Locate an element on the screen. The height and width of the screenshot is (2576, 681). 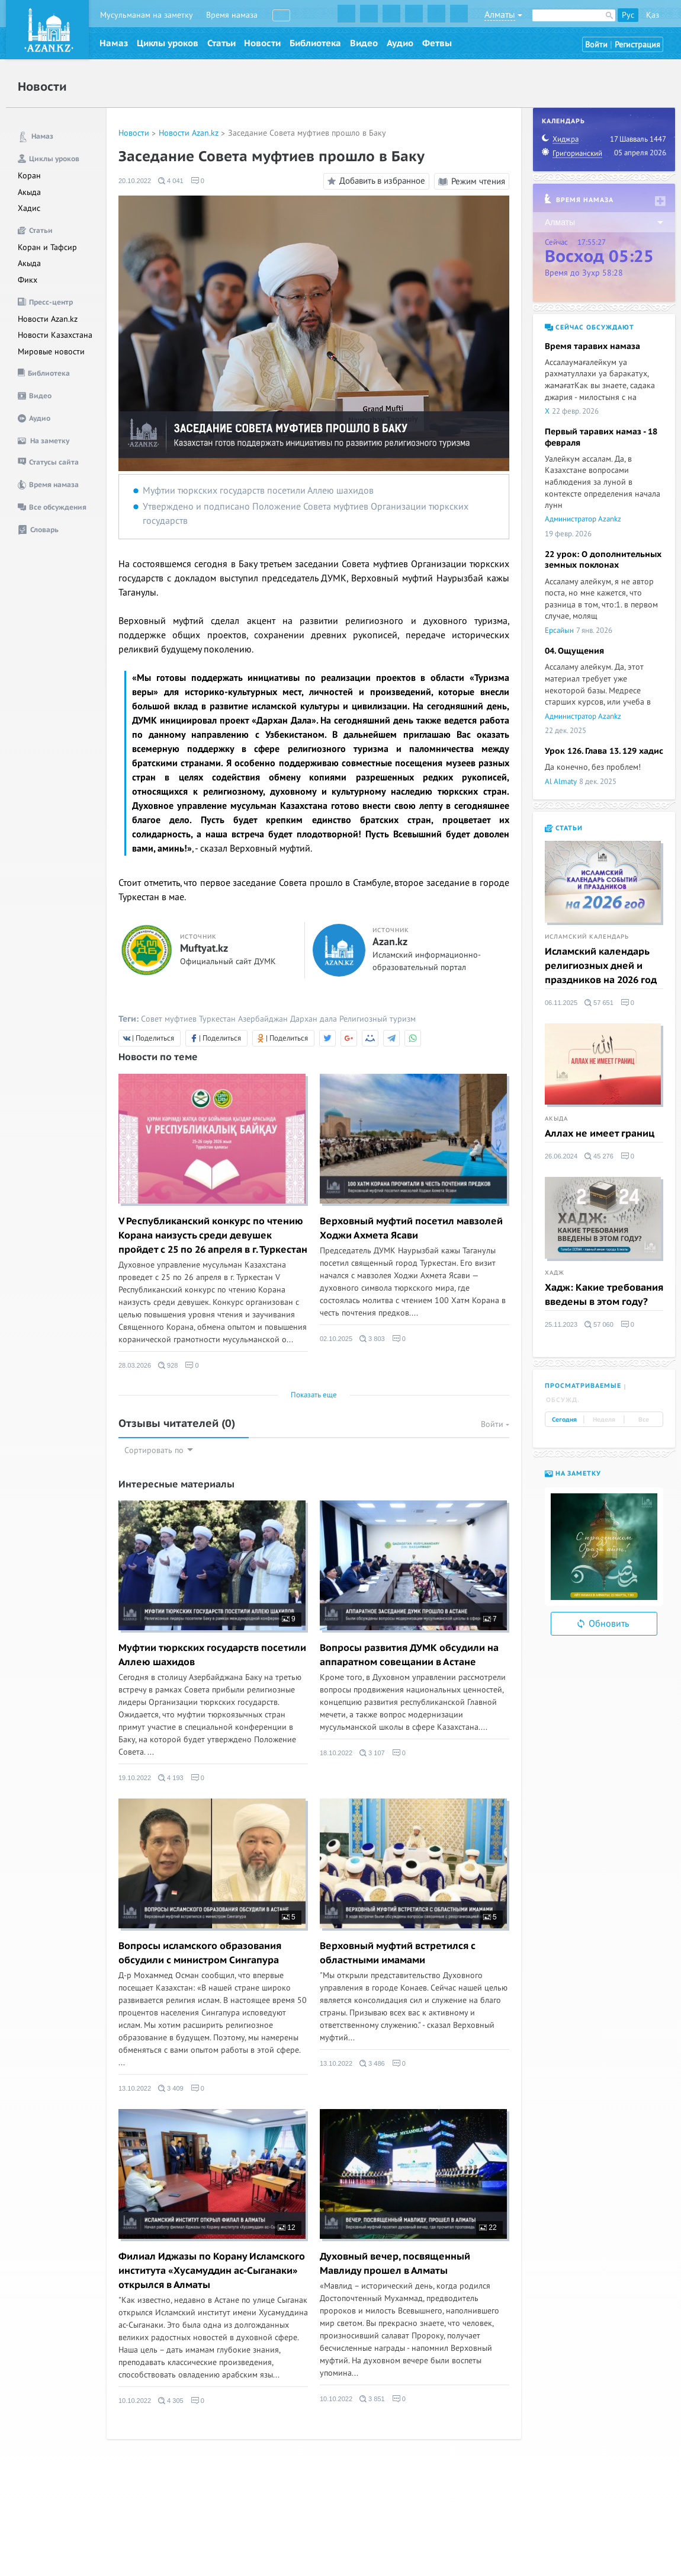
Новости is located at coordinates (262, 43).